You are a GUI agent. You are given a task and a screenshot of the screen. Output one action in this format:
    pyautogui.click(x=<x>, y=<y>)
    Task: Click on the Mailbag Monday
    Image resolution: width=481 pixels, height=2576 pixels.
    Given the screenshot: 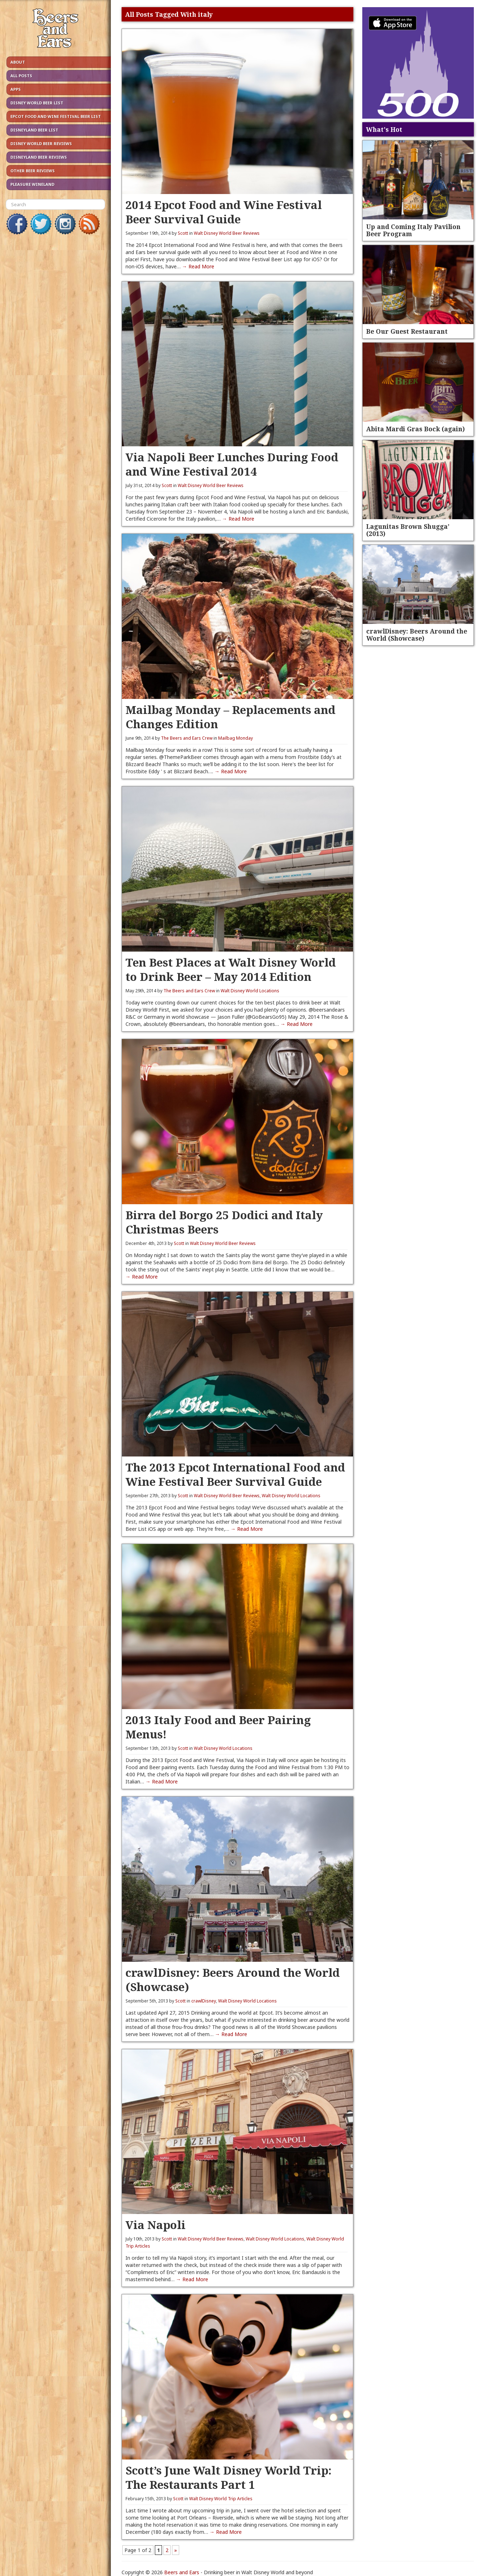 What is the action you would take?
    pyautogui.click(x=235, y=738)
    